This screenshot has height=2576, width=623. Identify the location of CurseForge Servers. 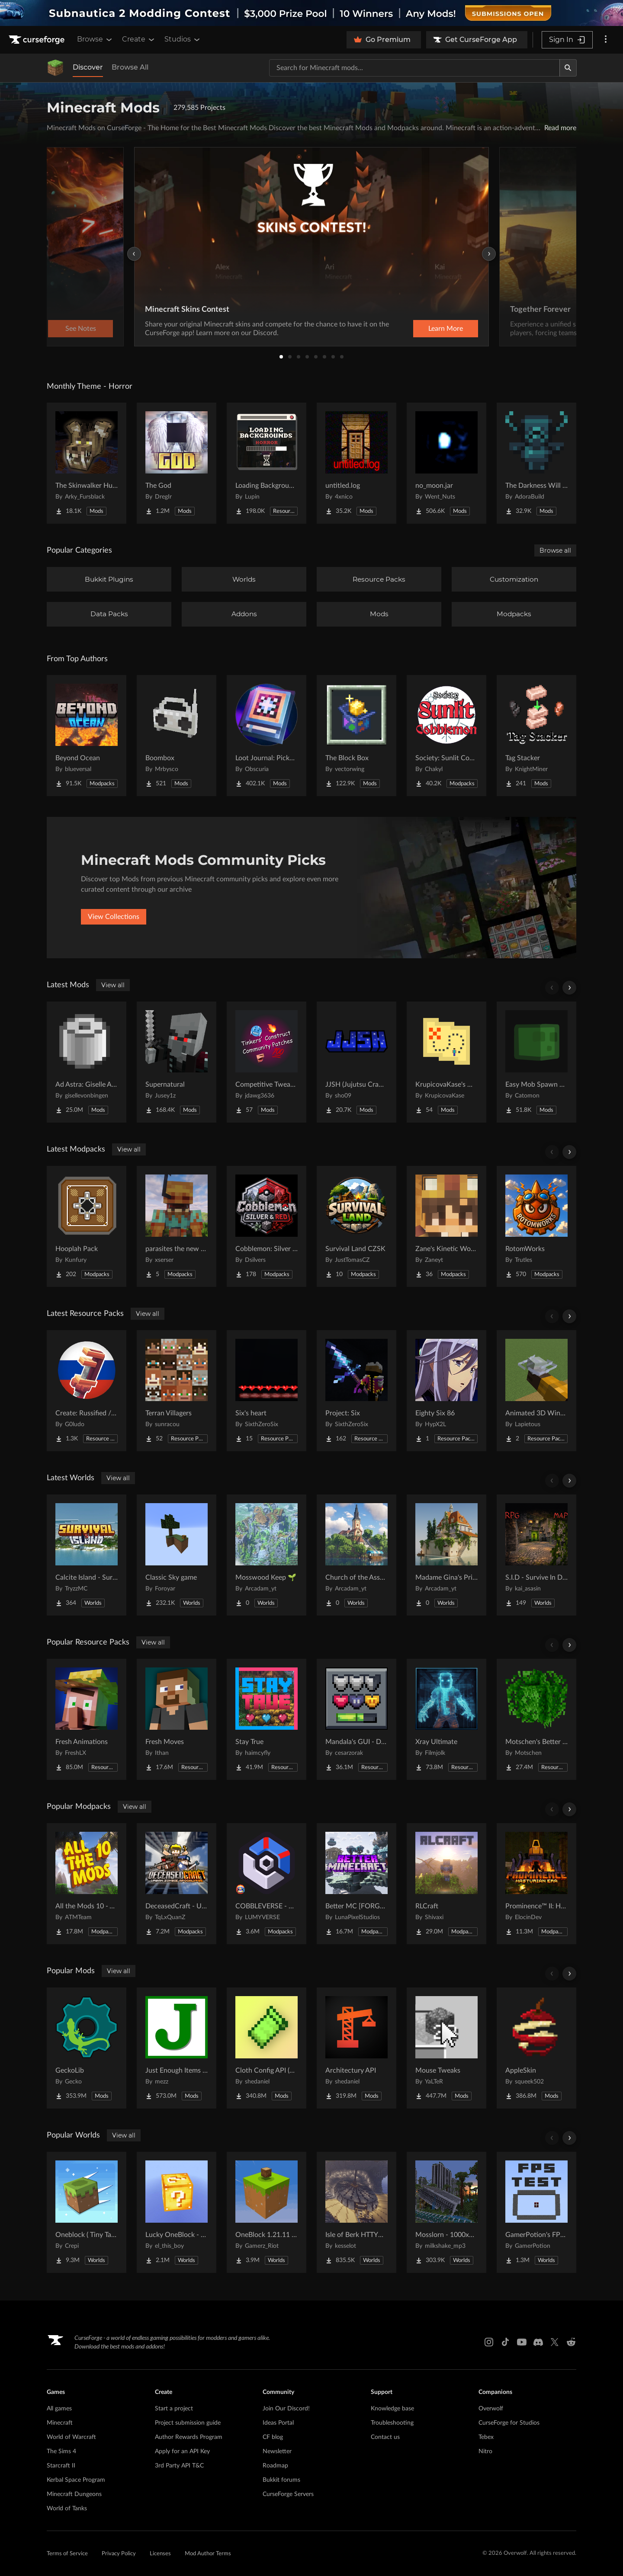
(288, 2494).